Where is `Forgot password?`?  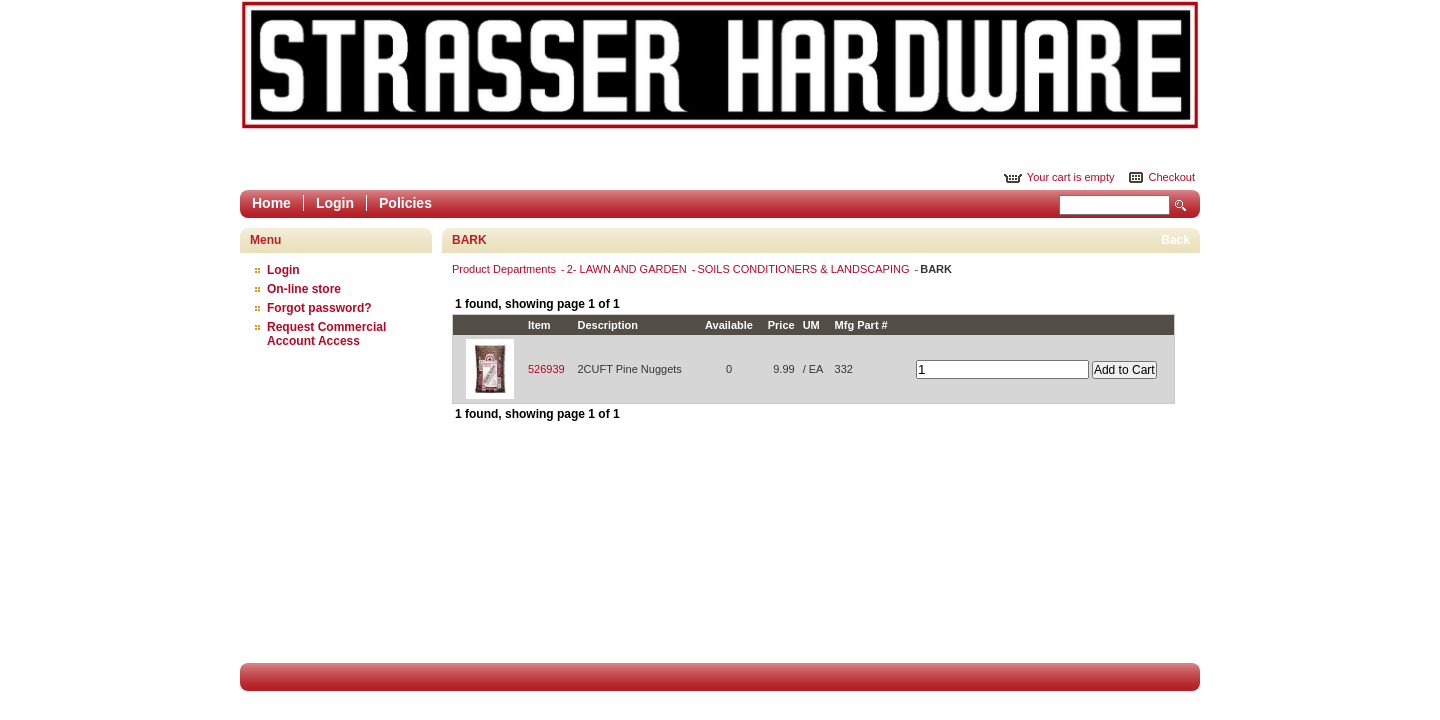
Forgot password? is located at coordinates (319, 308).